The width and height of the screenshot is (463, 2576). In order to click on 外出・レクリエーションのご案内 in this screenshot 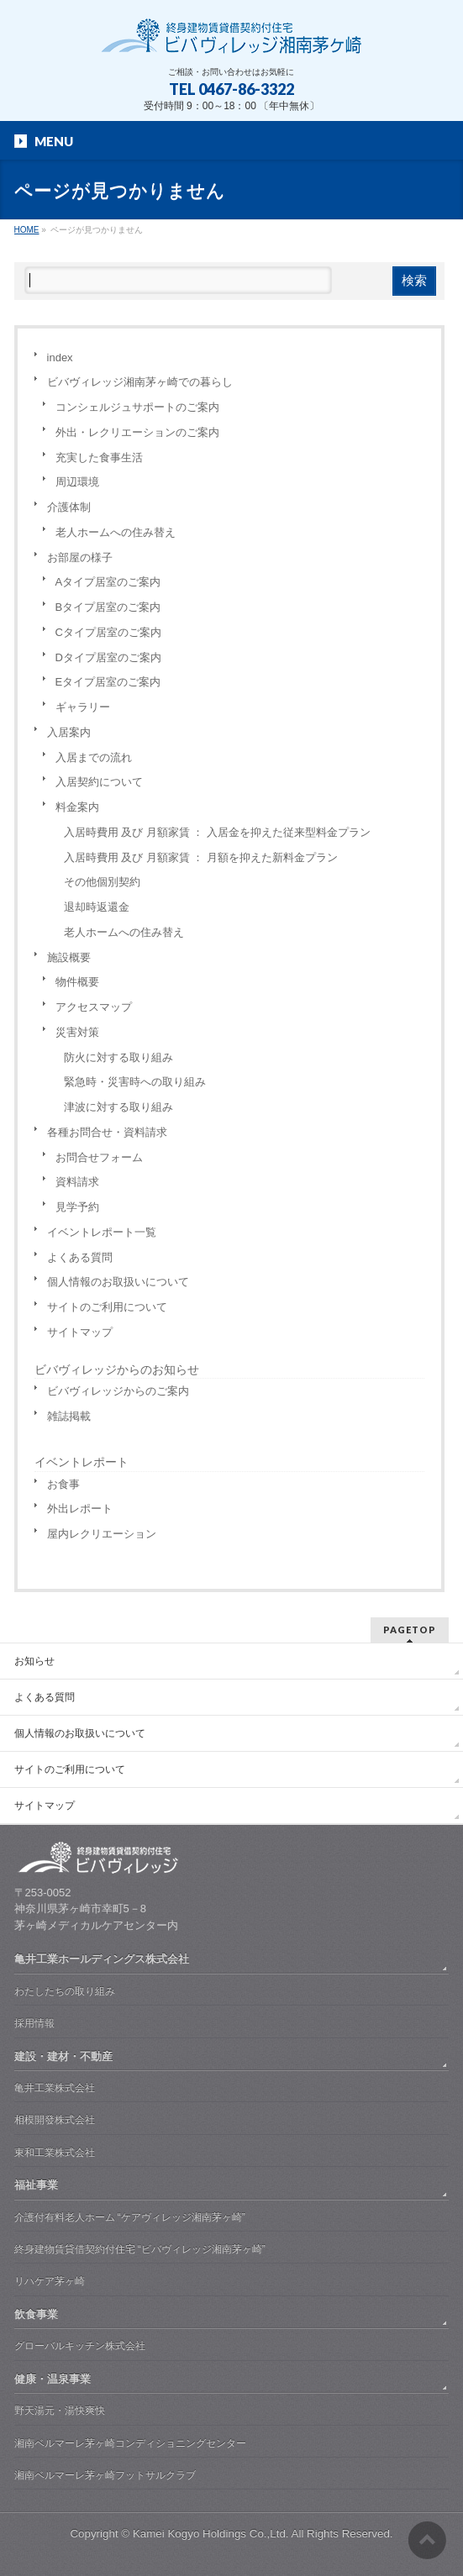, I will do `click(137, 432)`.